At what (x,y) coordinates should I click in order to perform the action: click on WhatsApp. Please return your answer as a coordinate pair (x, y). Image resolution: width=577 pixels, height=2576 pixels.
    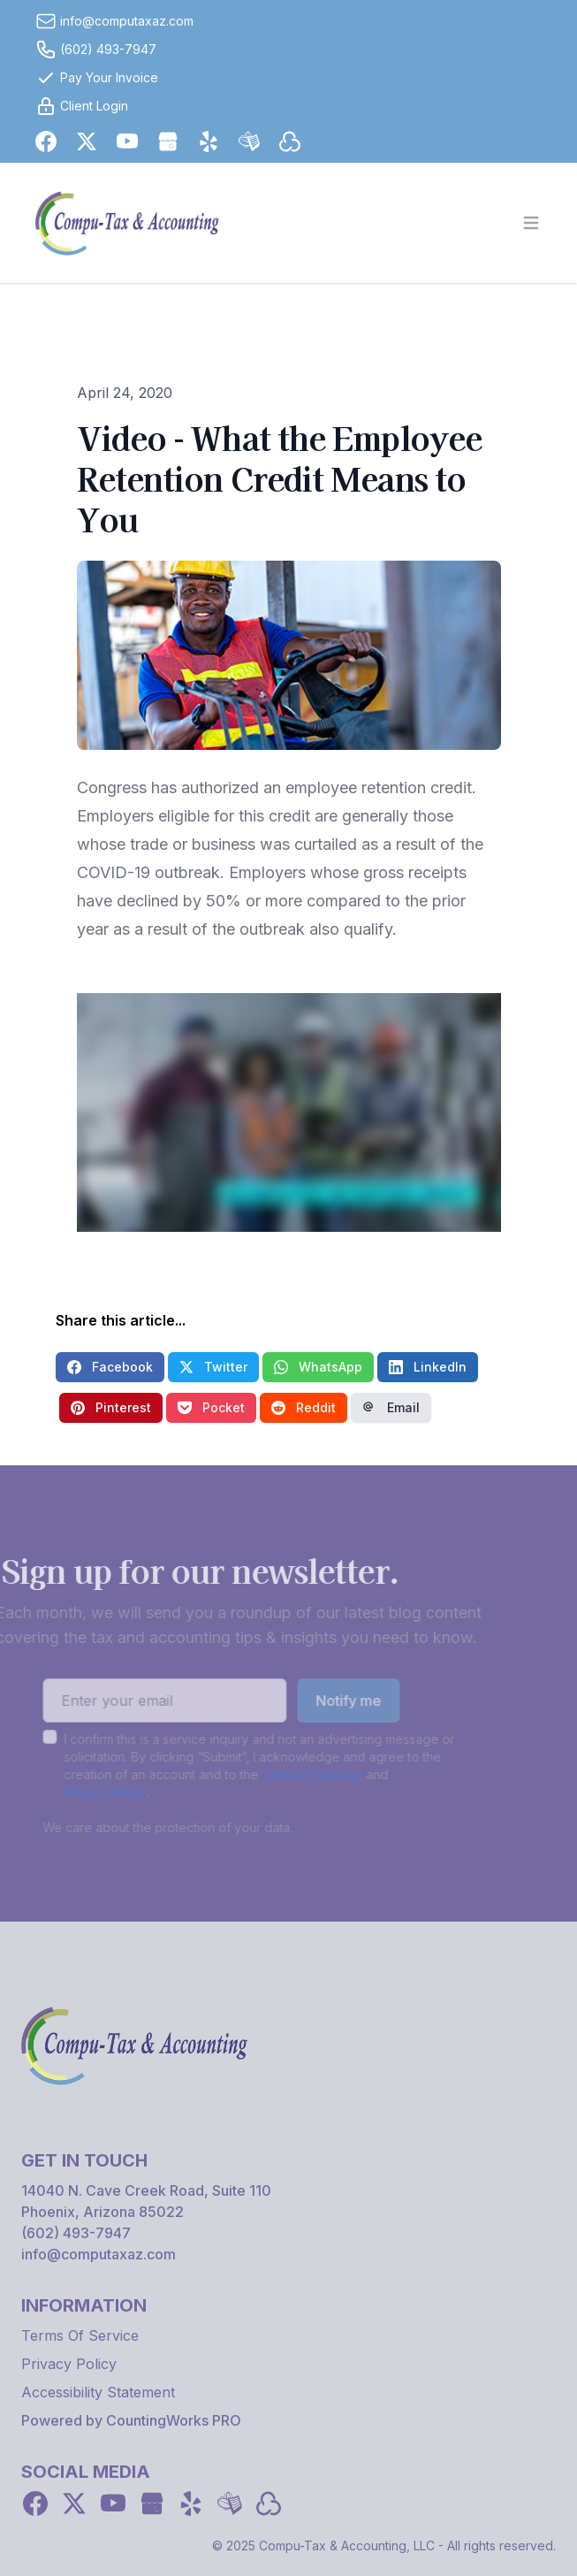
    Looking at the image, I should click on (318, 1366).